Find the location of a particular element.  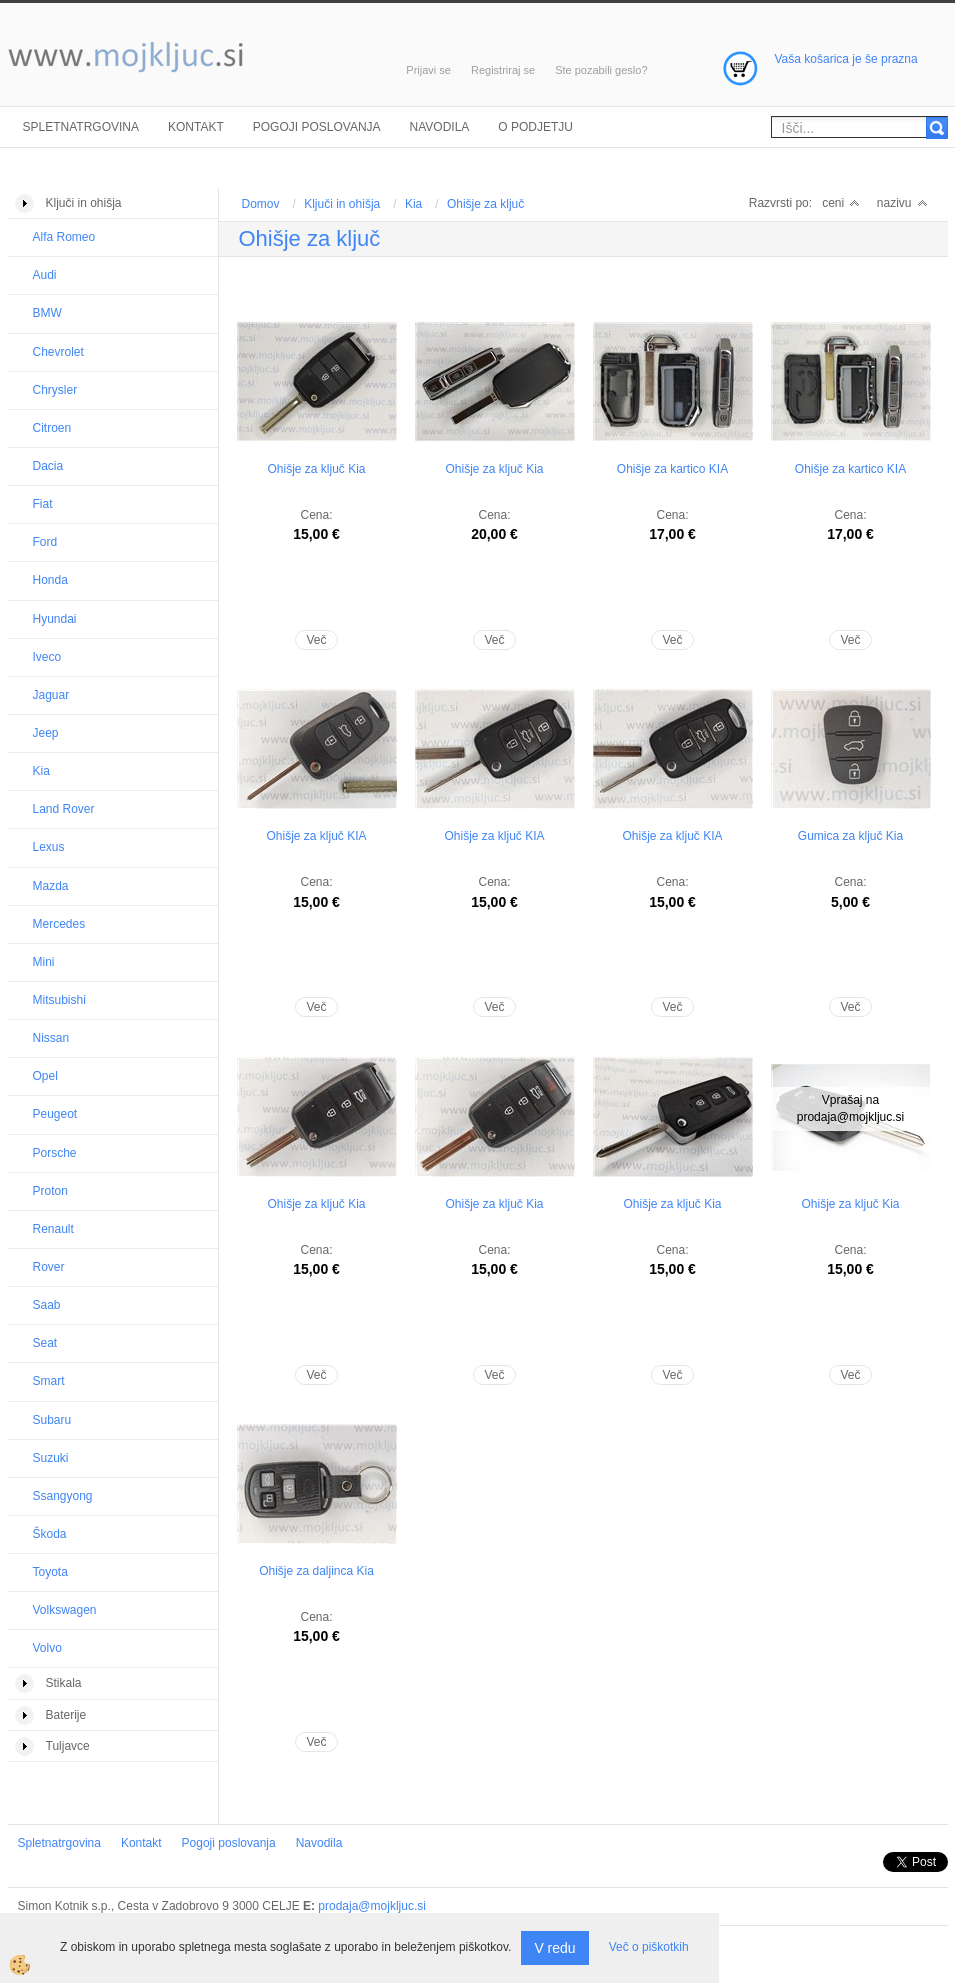

Suzuki is located at coordinates (51, 1458).